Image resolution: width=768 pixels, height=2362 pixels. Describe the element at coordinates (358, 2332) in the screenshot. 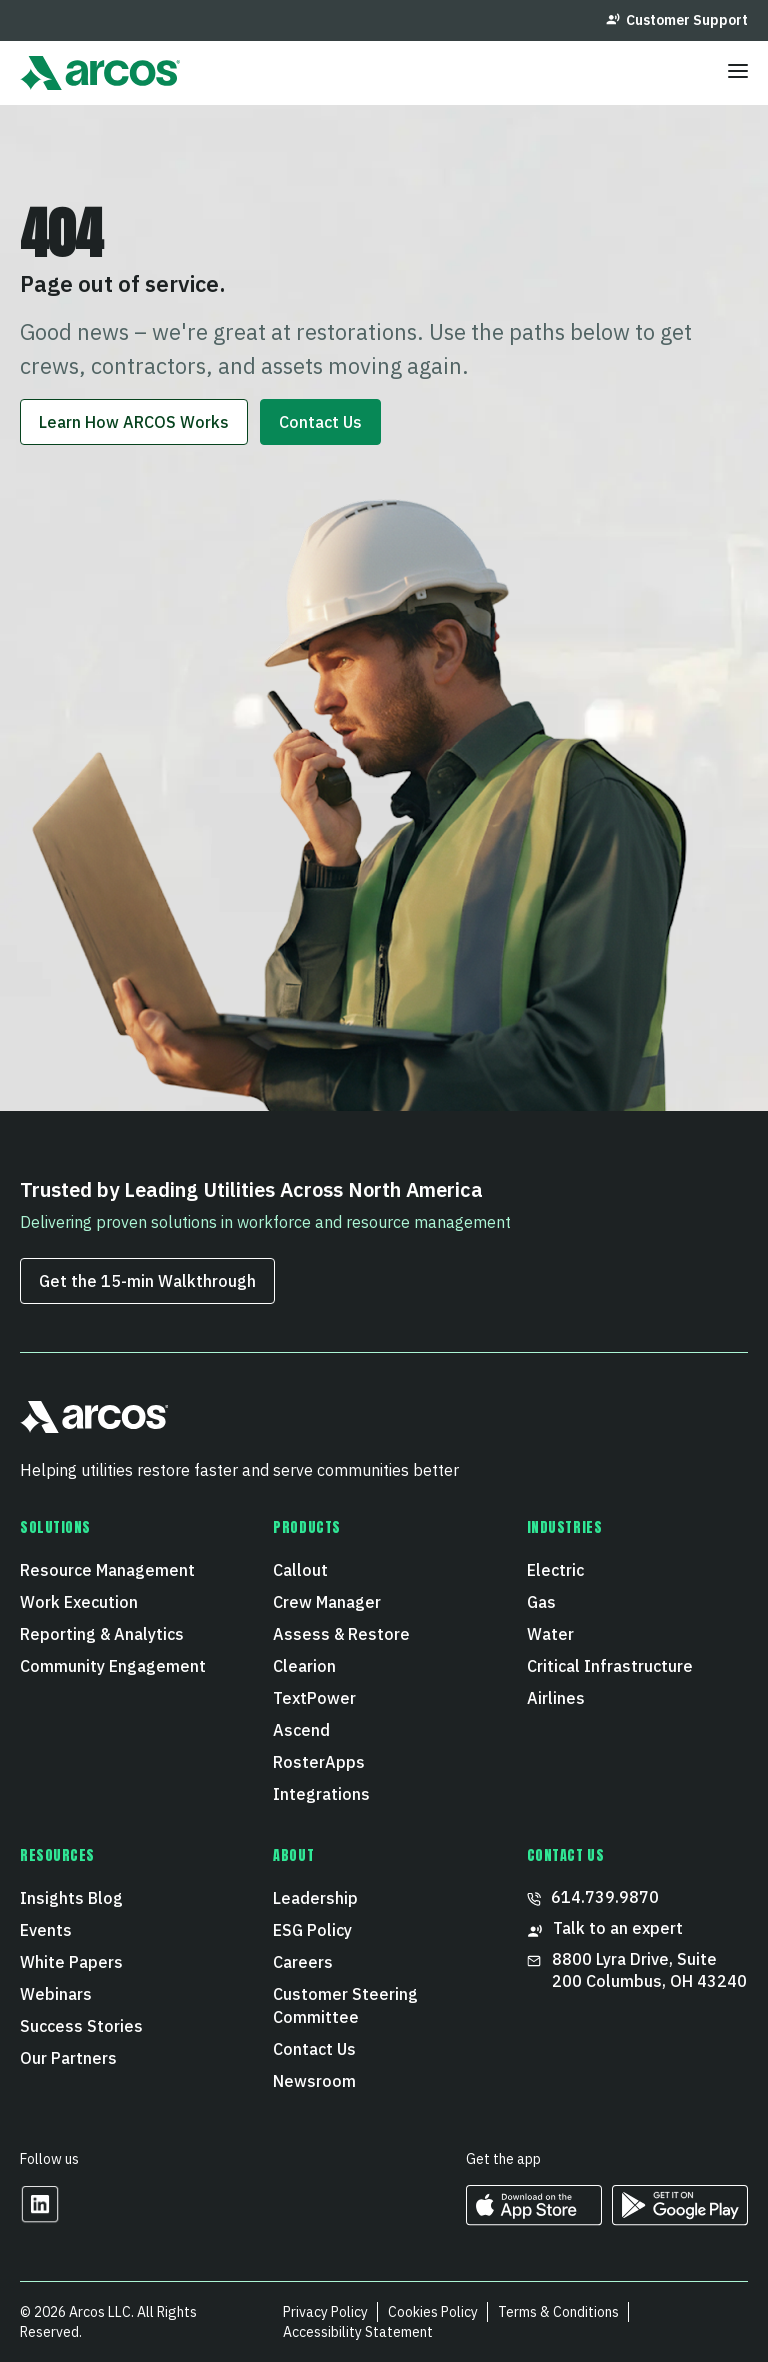

I see `Accessibility Statement` at that location.